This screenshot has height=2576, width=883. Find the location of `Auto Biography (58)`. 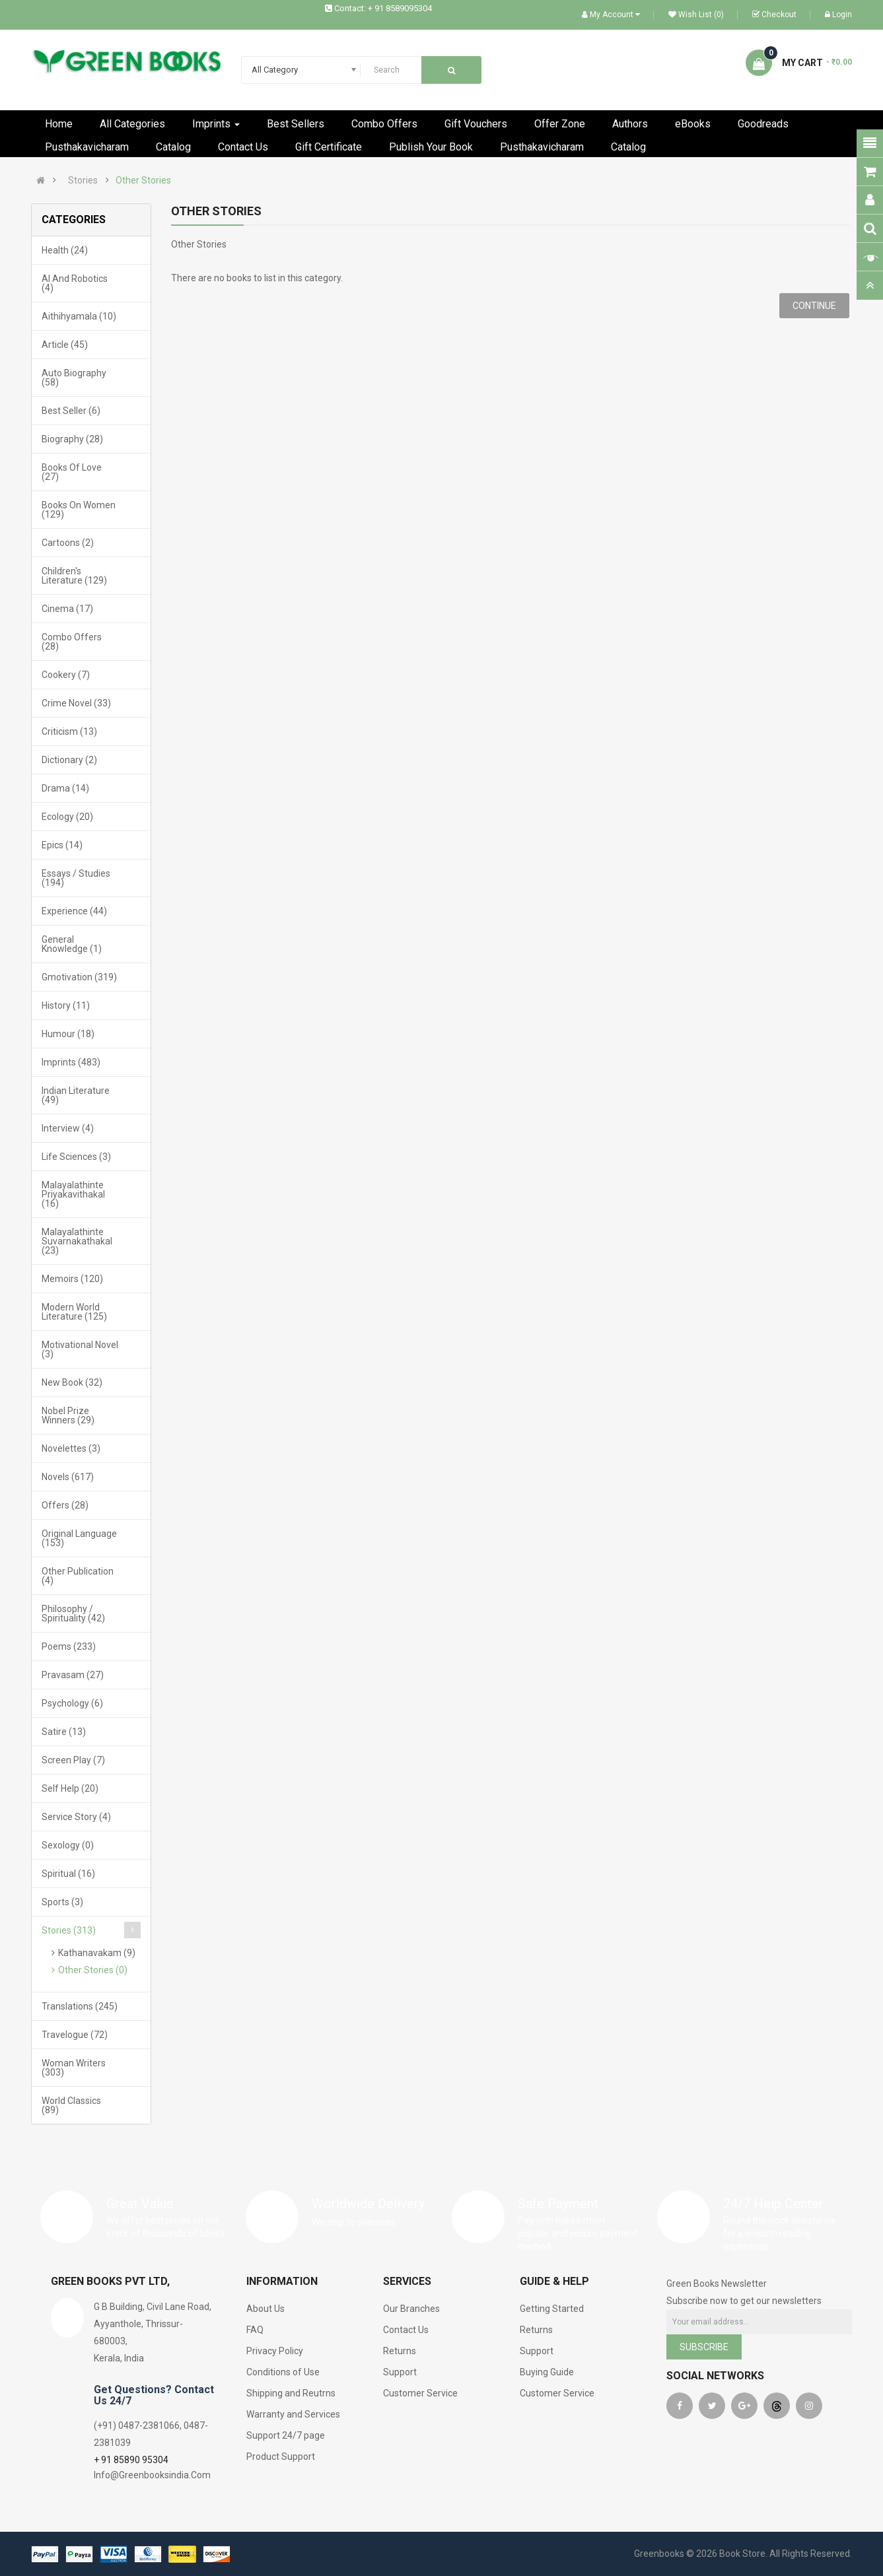

Auto Biography (58) is located at coordinates (74, 378).